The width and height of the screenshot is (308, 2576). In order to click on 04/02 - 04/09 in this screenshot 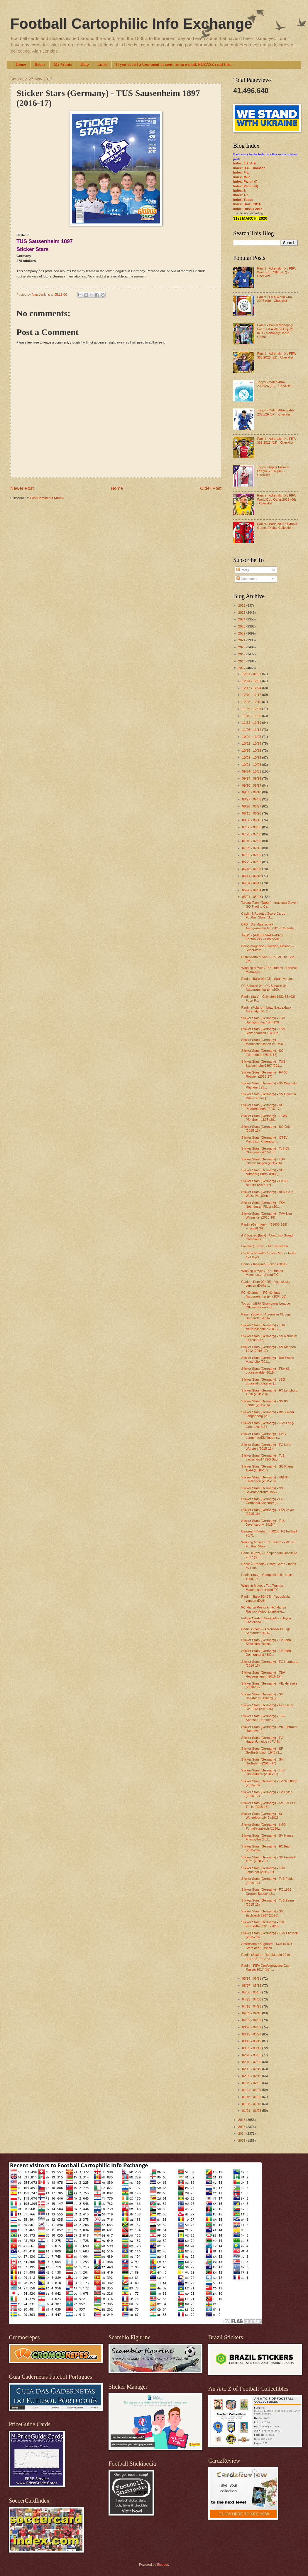, I will do `click(252, 2020)`.